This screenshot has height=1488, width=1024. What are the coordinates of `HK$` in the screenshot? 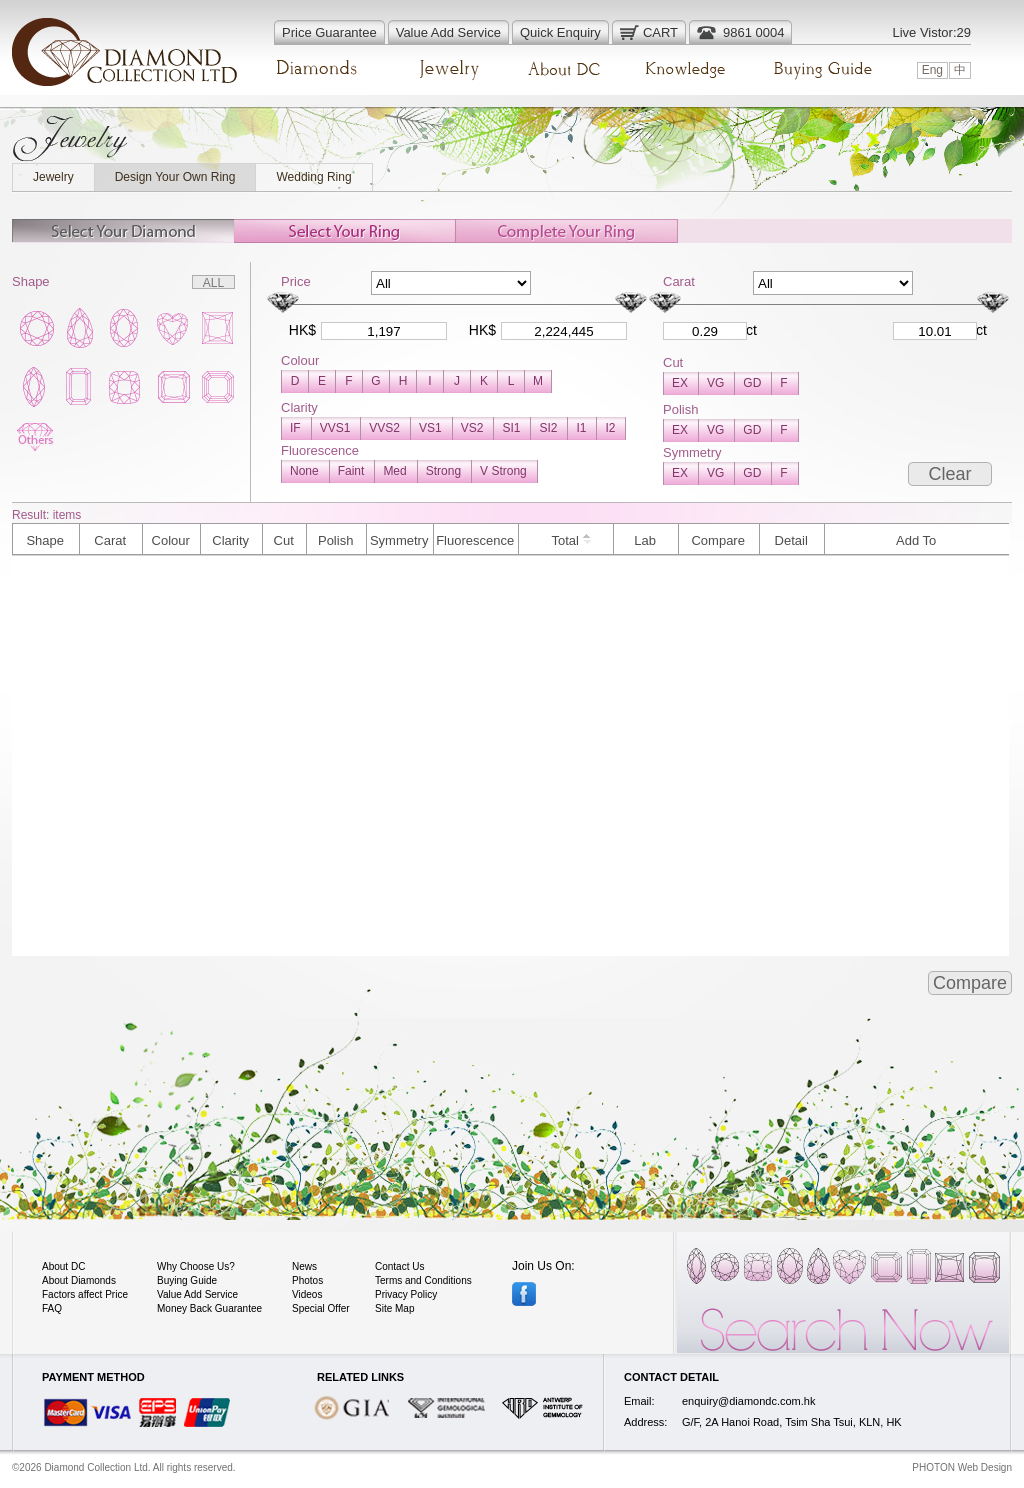 It's located at (302, 330).